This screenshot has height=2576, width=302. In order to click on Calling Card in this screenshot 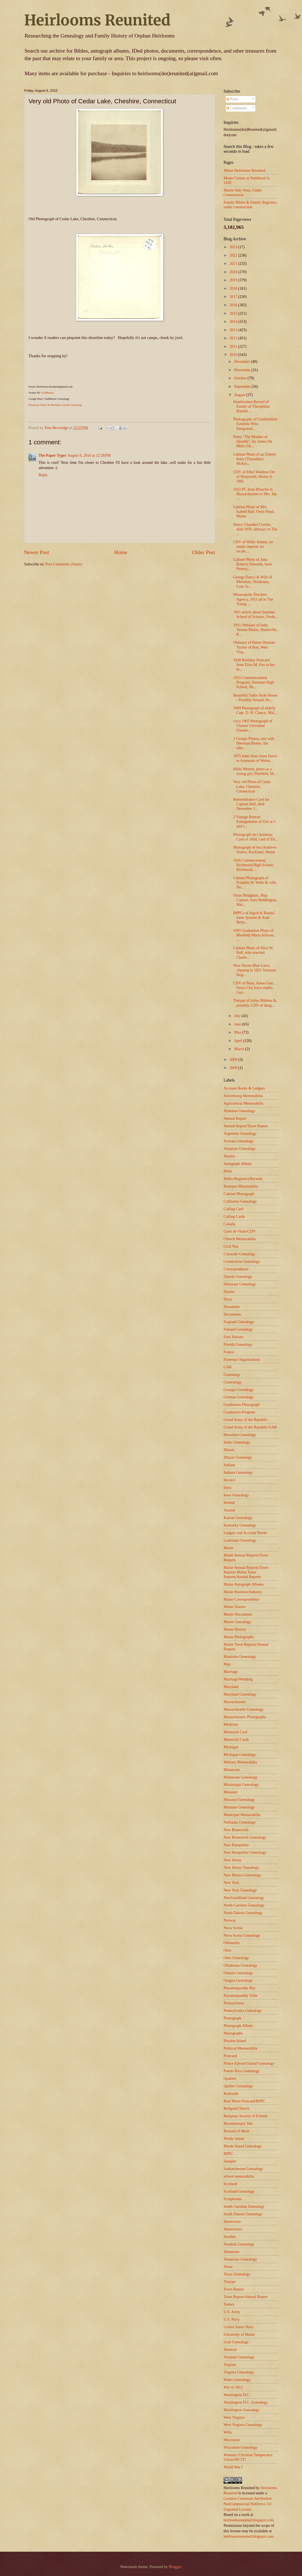, I will do `click(233, 1209)`.